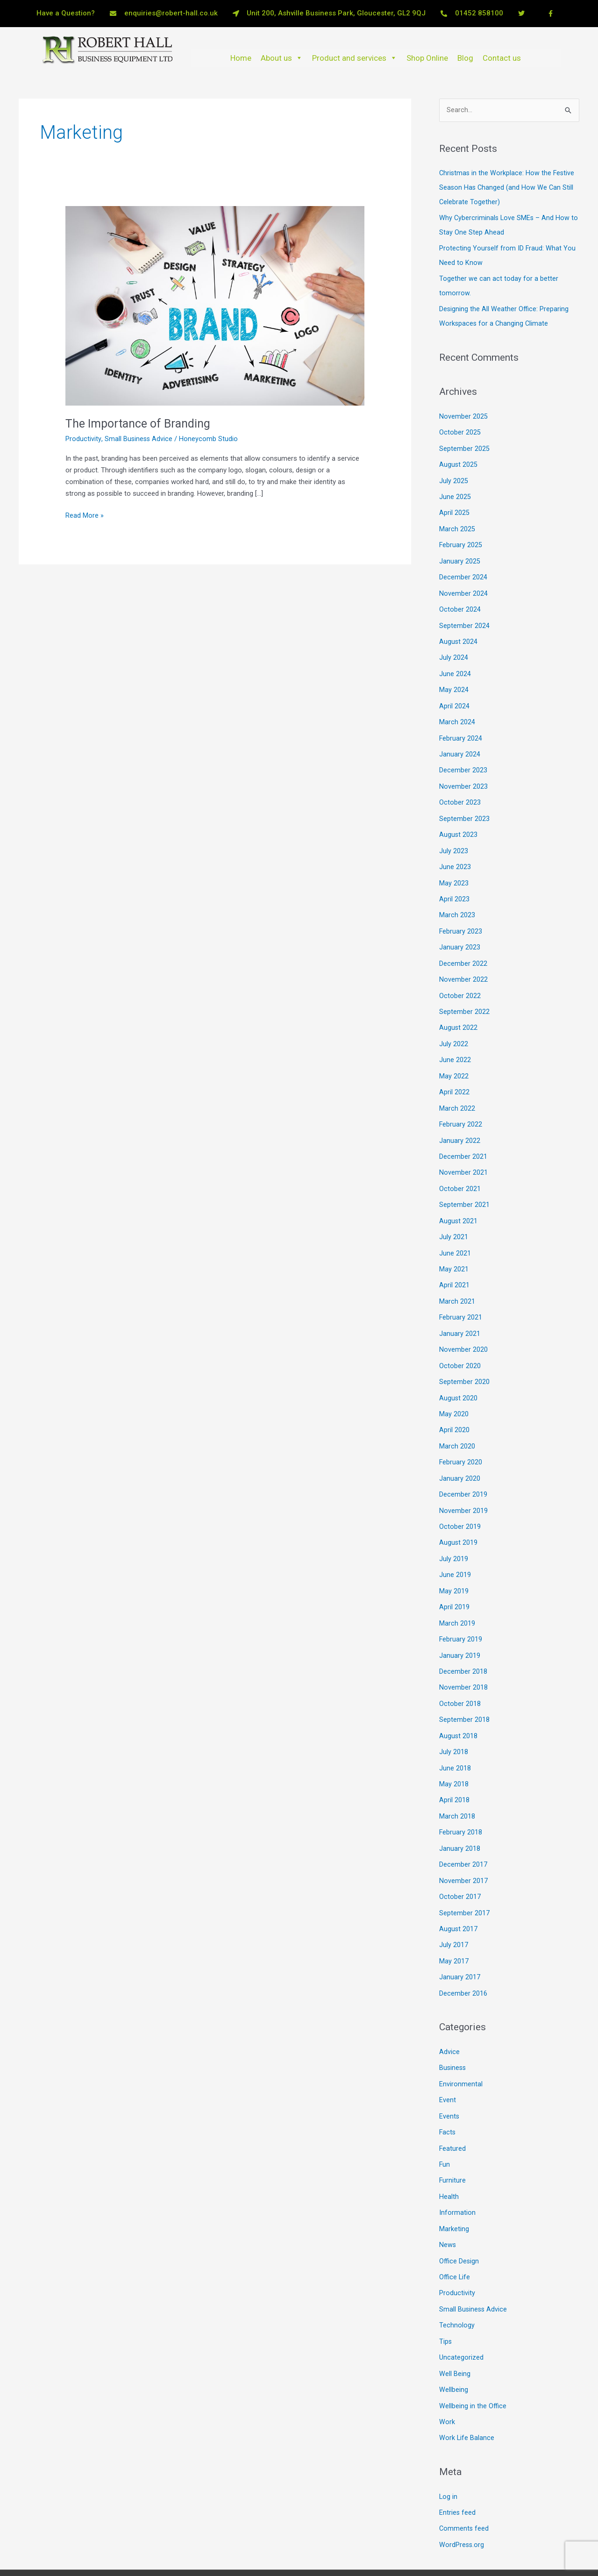  What do you see at coordinates (454, 1769) in the screenshot?
I see `April 2018` at bounding box center [454, 1769].